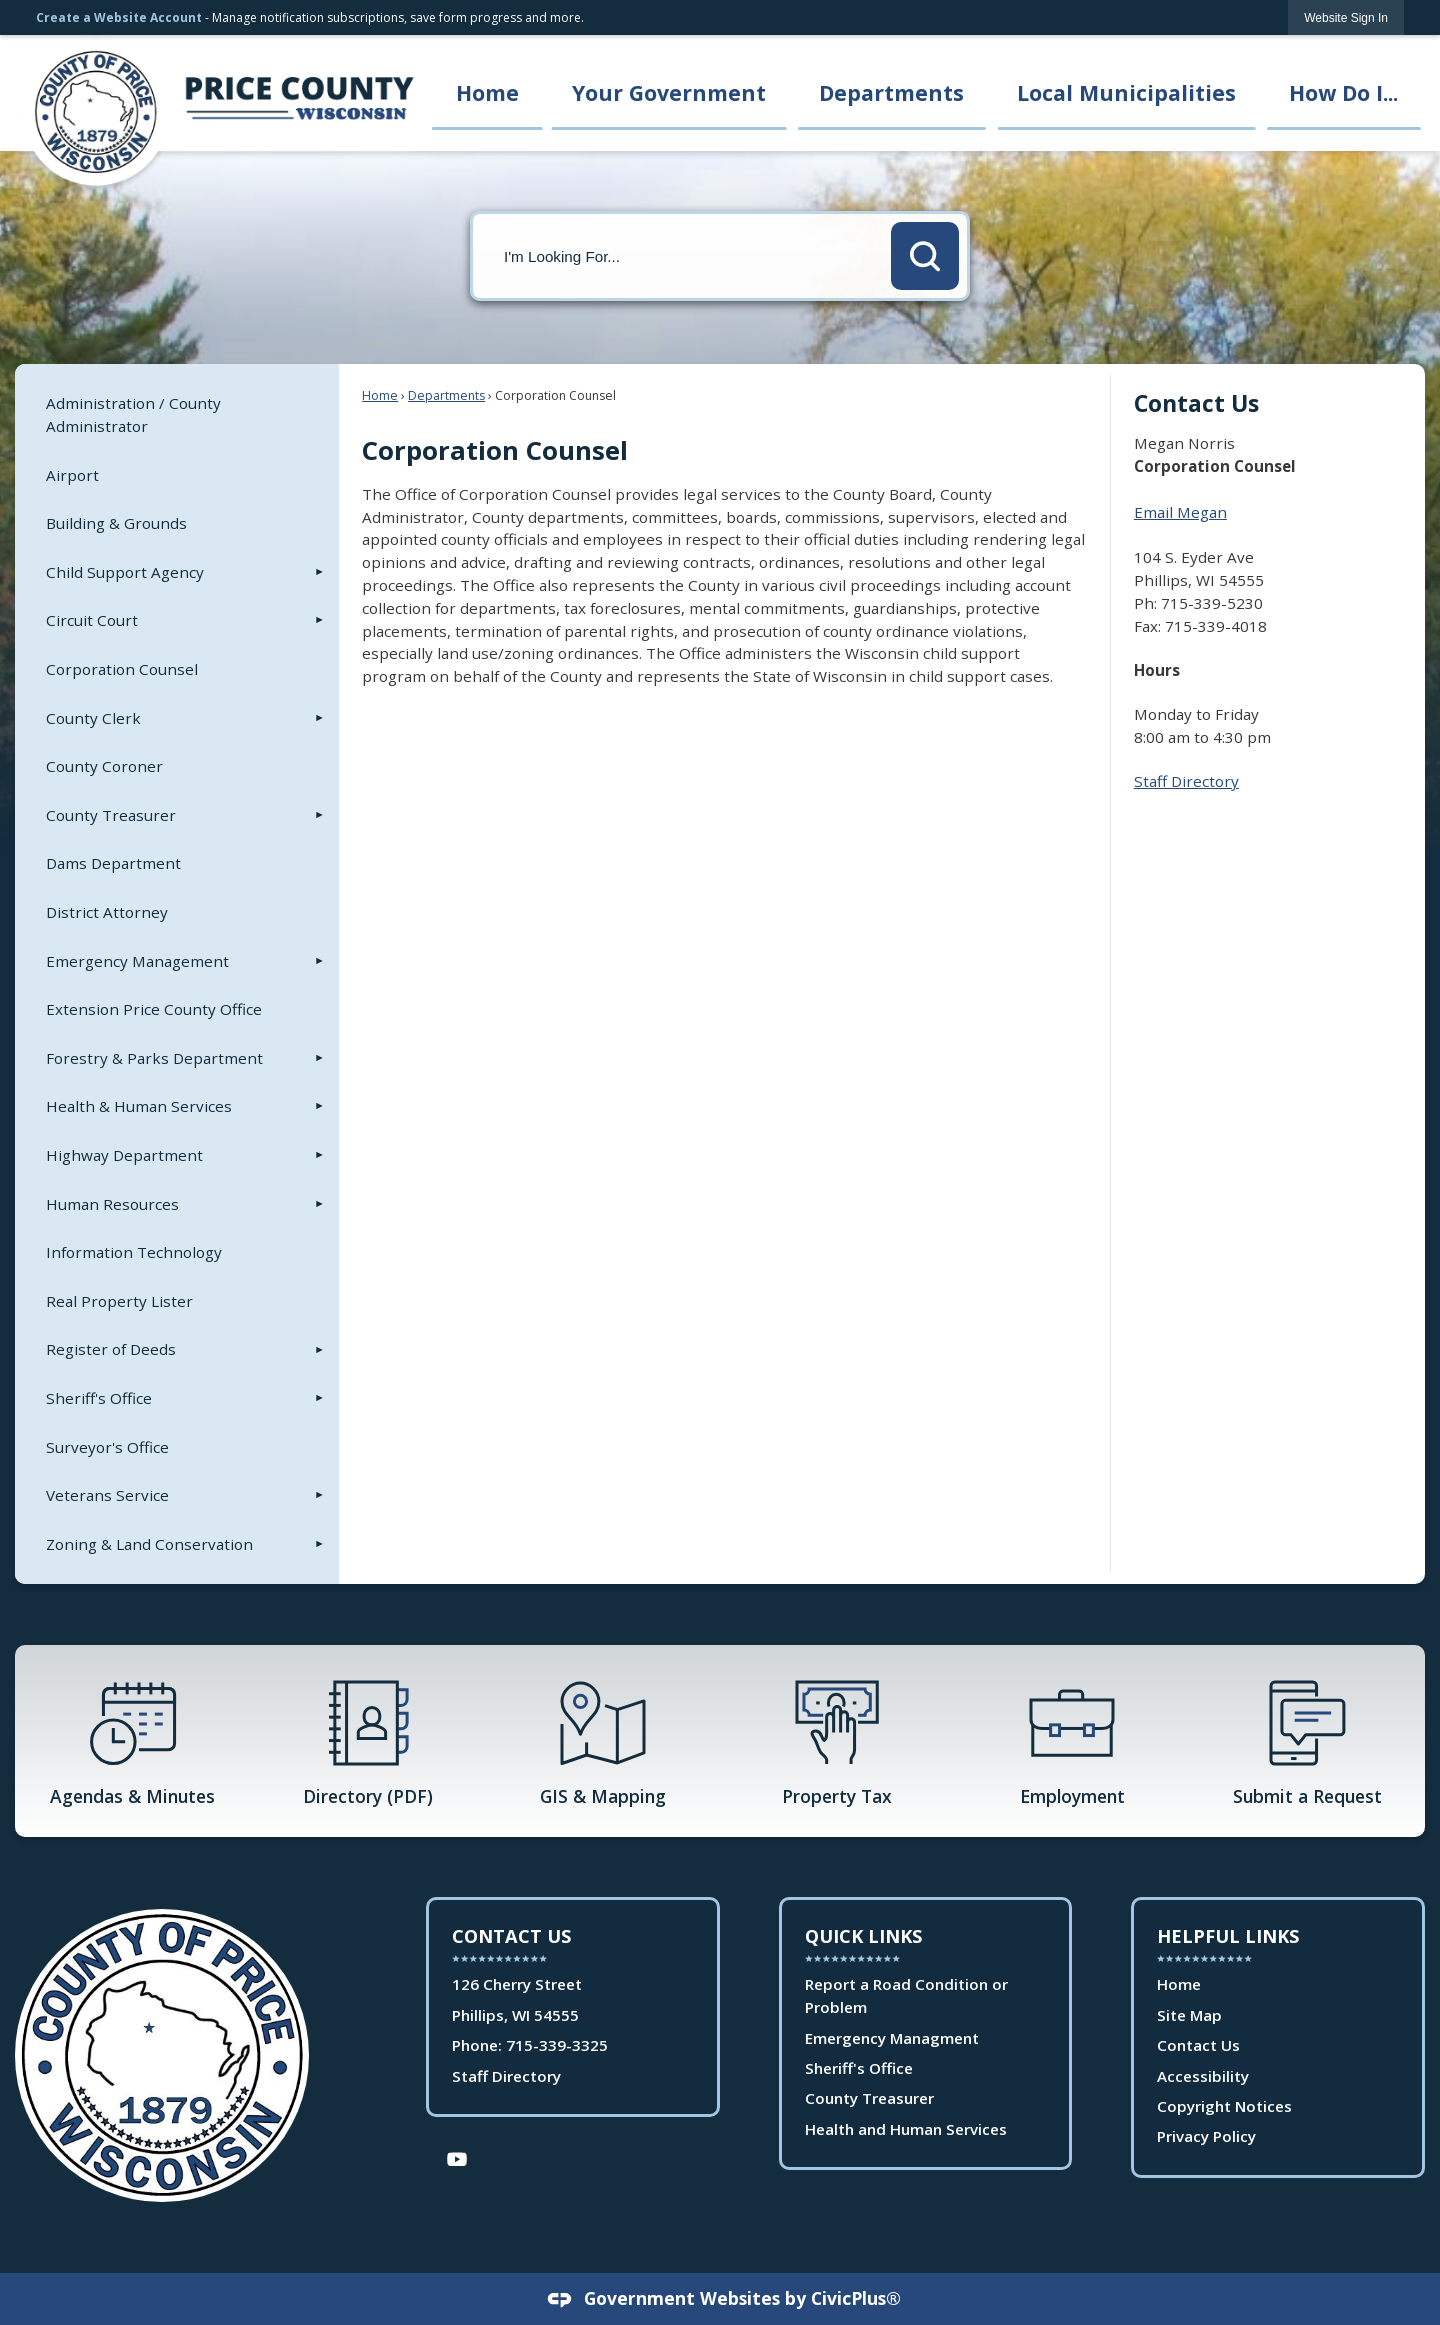 This screenshot has width=1440, height=2325. Describe the element at coordinates (1126, 92) in the screenshot. I see `Local Municipalities [menuitem]` at that location.